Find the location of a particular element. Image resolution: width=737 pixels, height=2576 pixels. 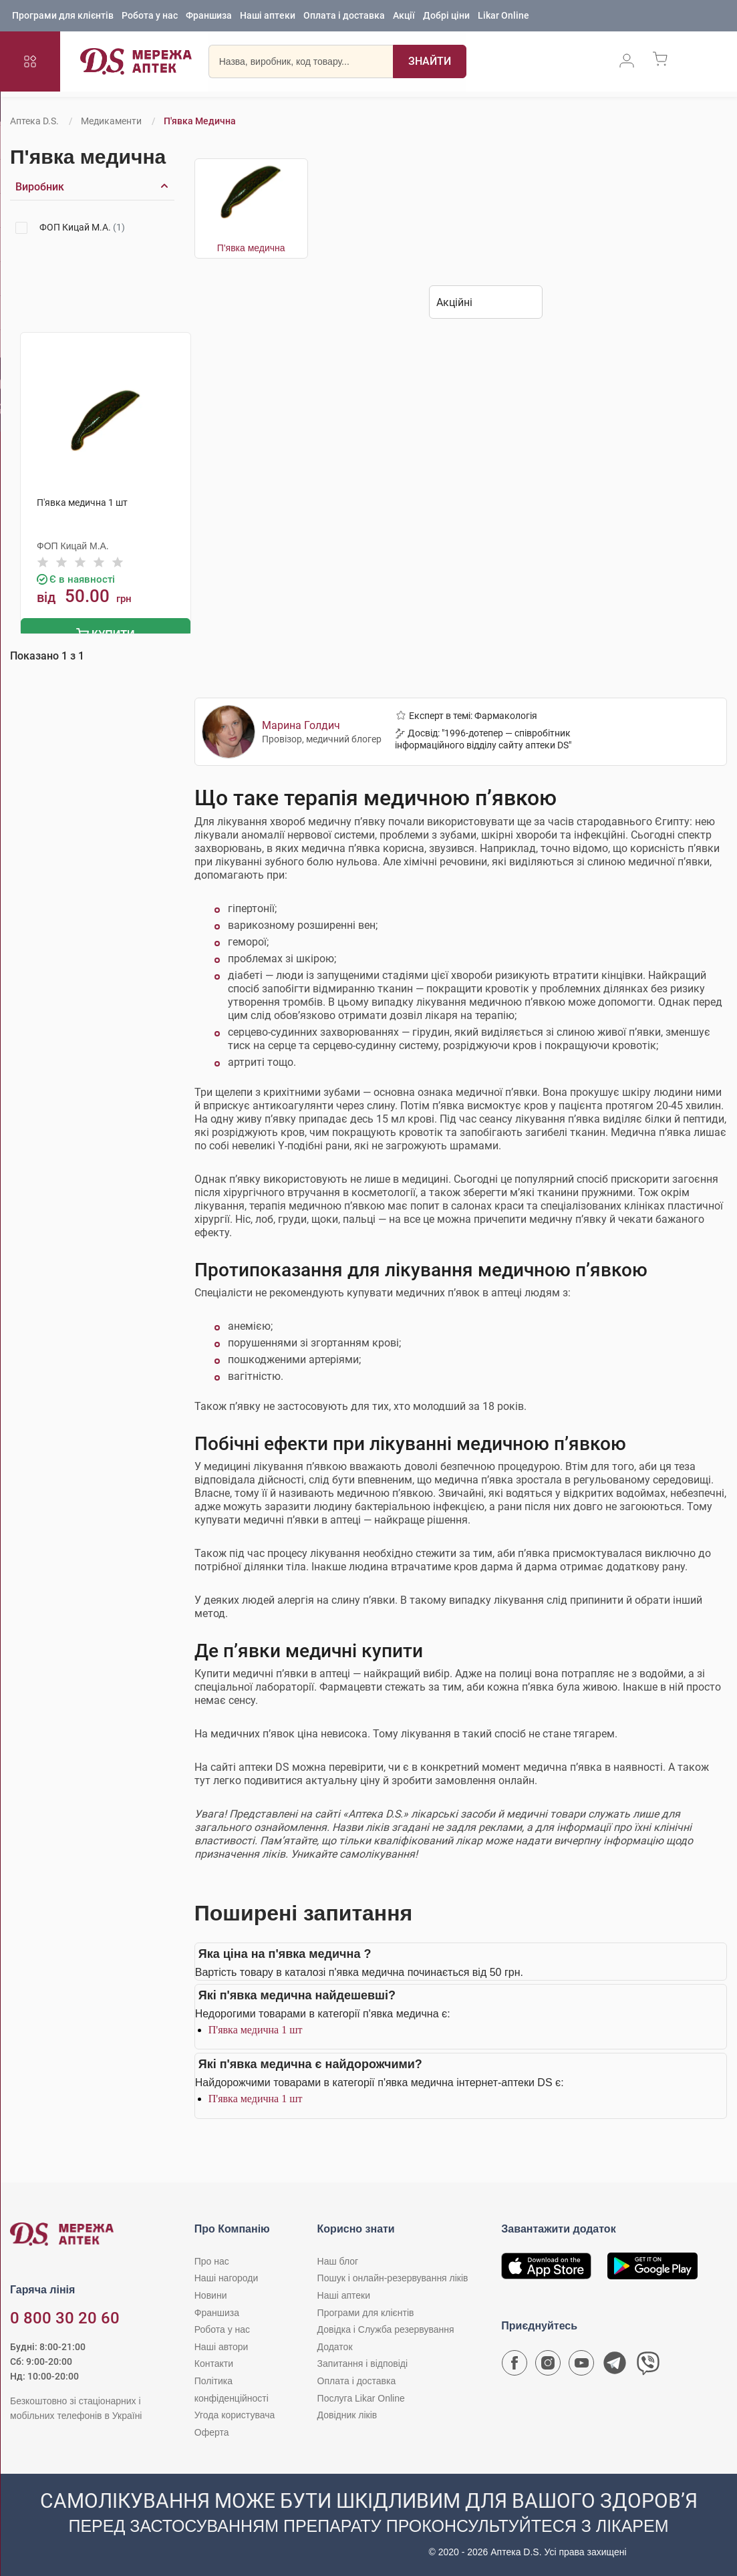

Акції is located at coordinates (404, 16).